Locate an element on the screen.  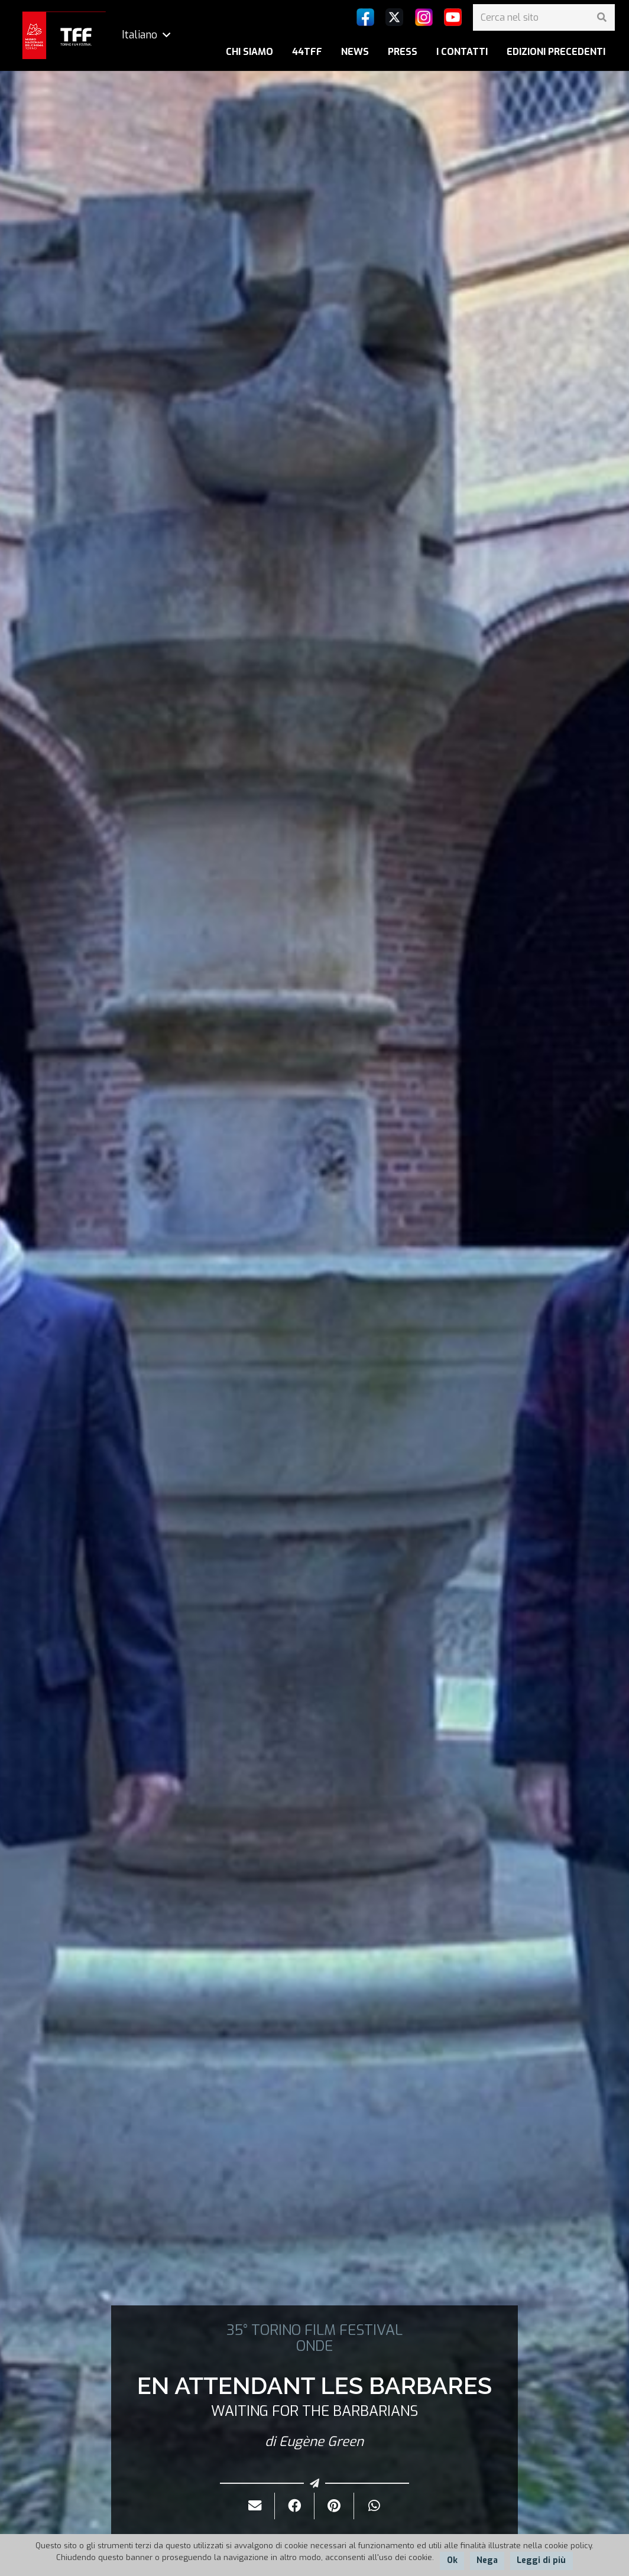
Nega is located at coordinates (487, 2560).